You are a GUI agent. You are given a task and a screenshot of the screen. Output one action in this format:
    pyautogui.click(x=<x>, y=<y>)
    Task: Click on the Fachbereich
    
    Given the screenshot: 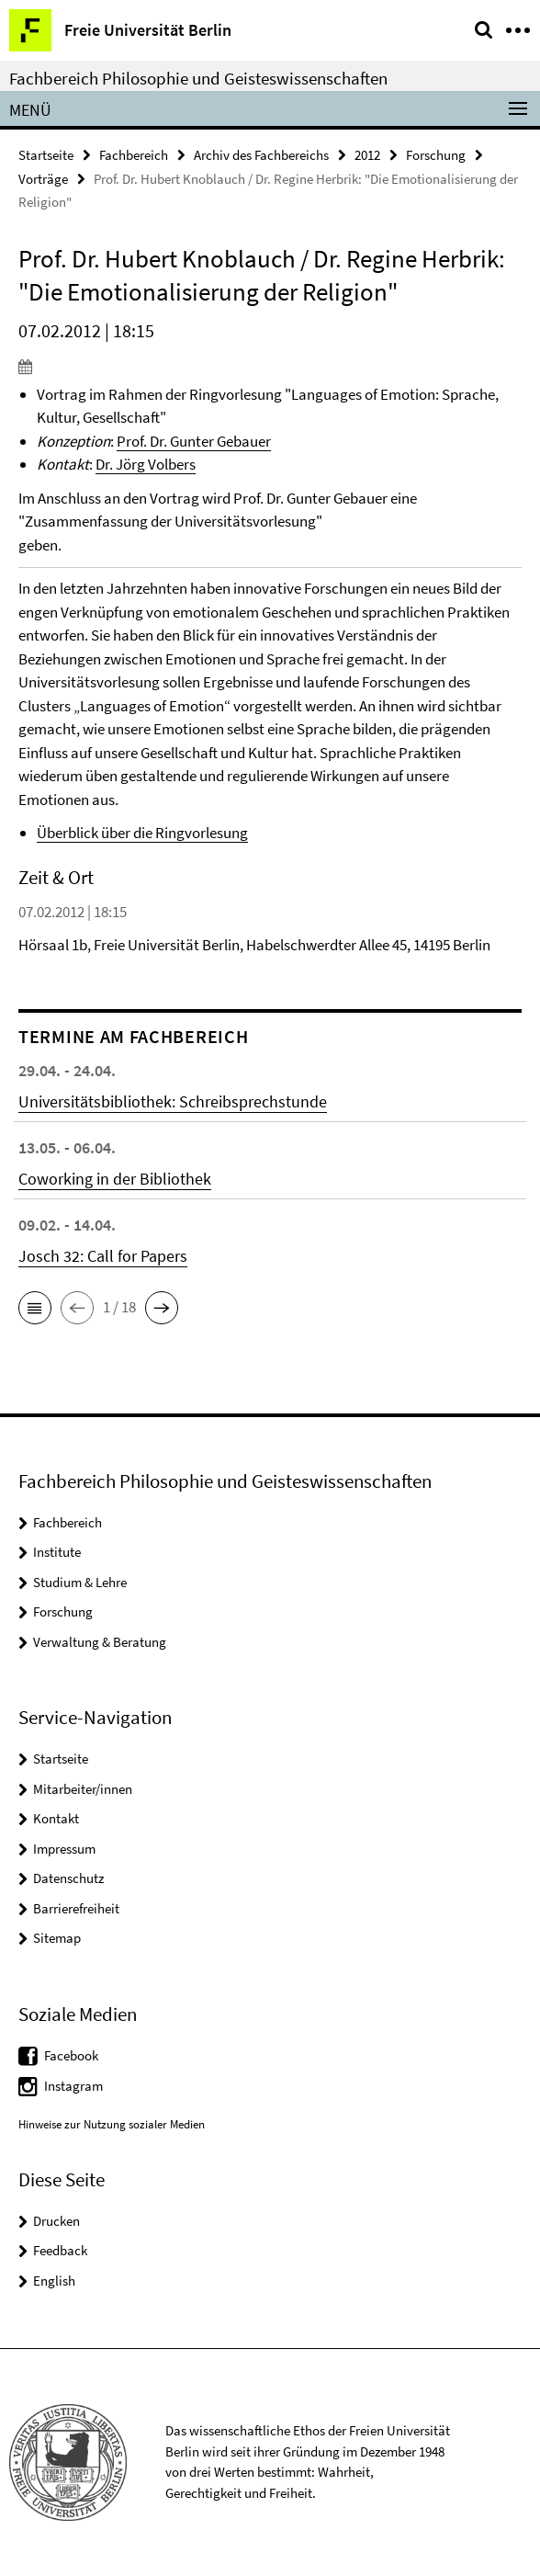 What is the action you would take?
    pyautogui.click(x=133, y=155)
    